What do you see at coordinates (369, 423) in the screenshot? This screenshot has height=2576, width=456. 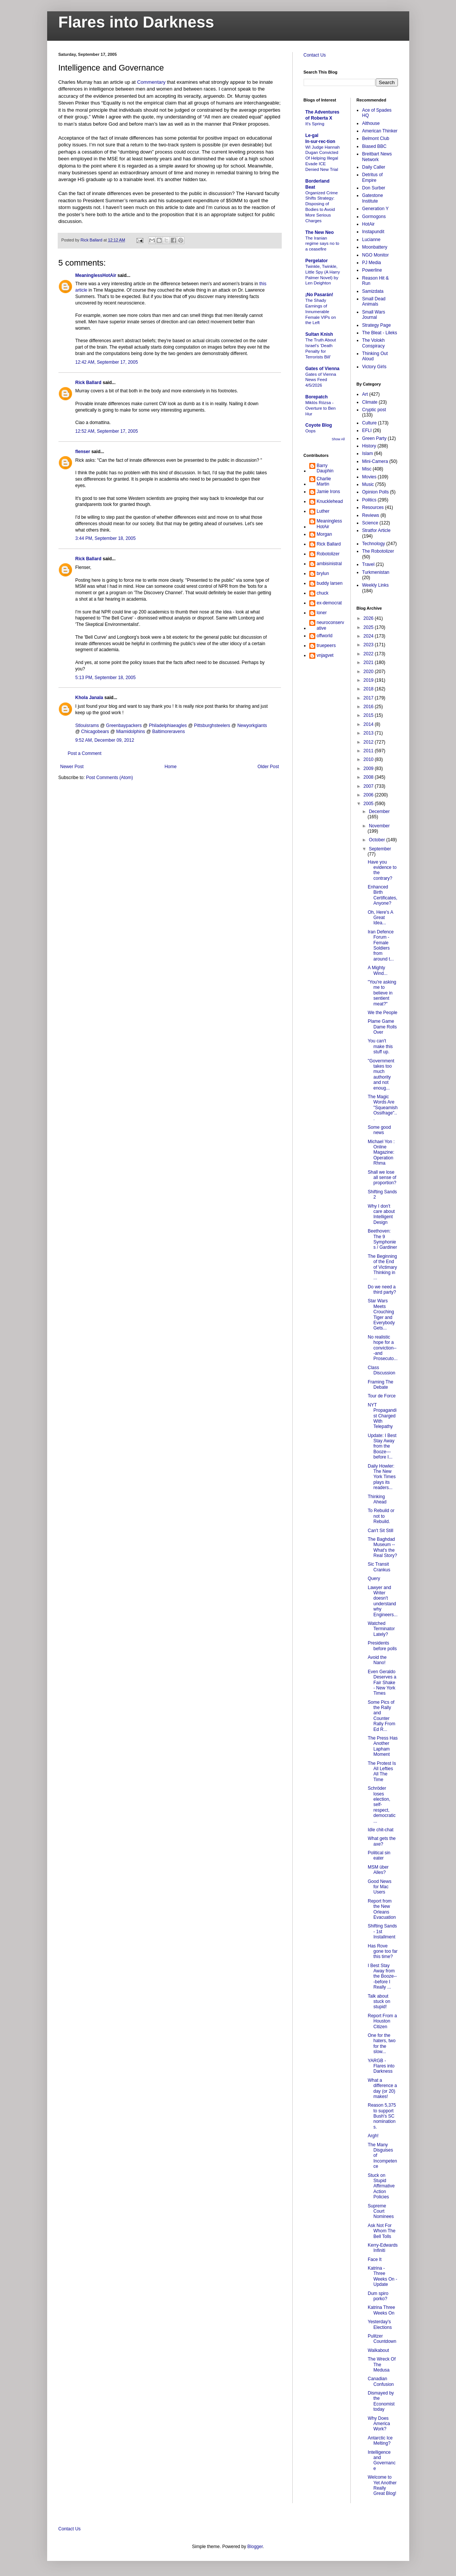 I see `Culture` at bounding box center [369, 423].